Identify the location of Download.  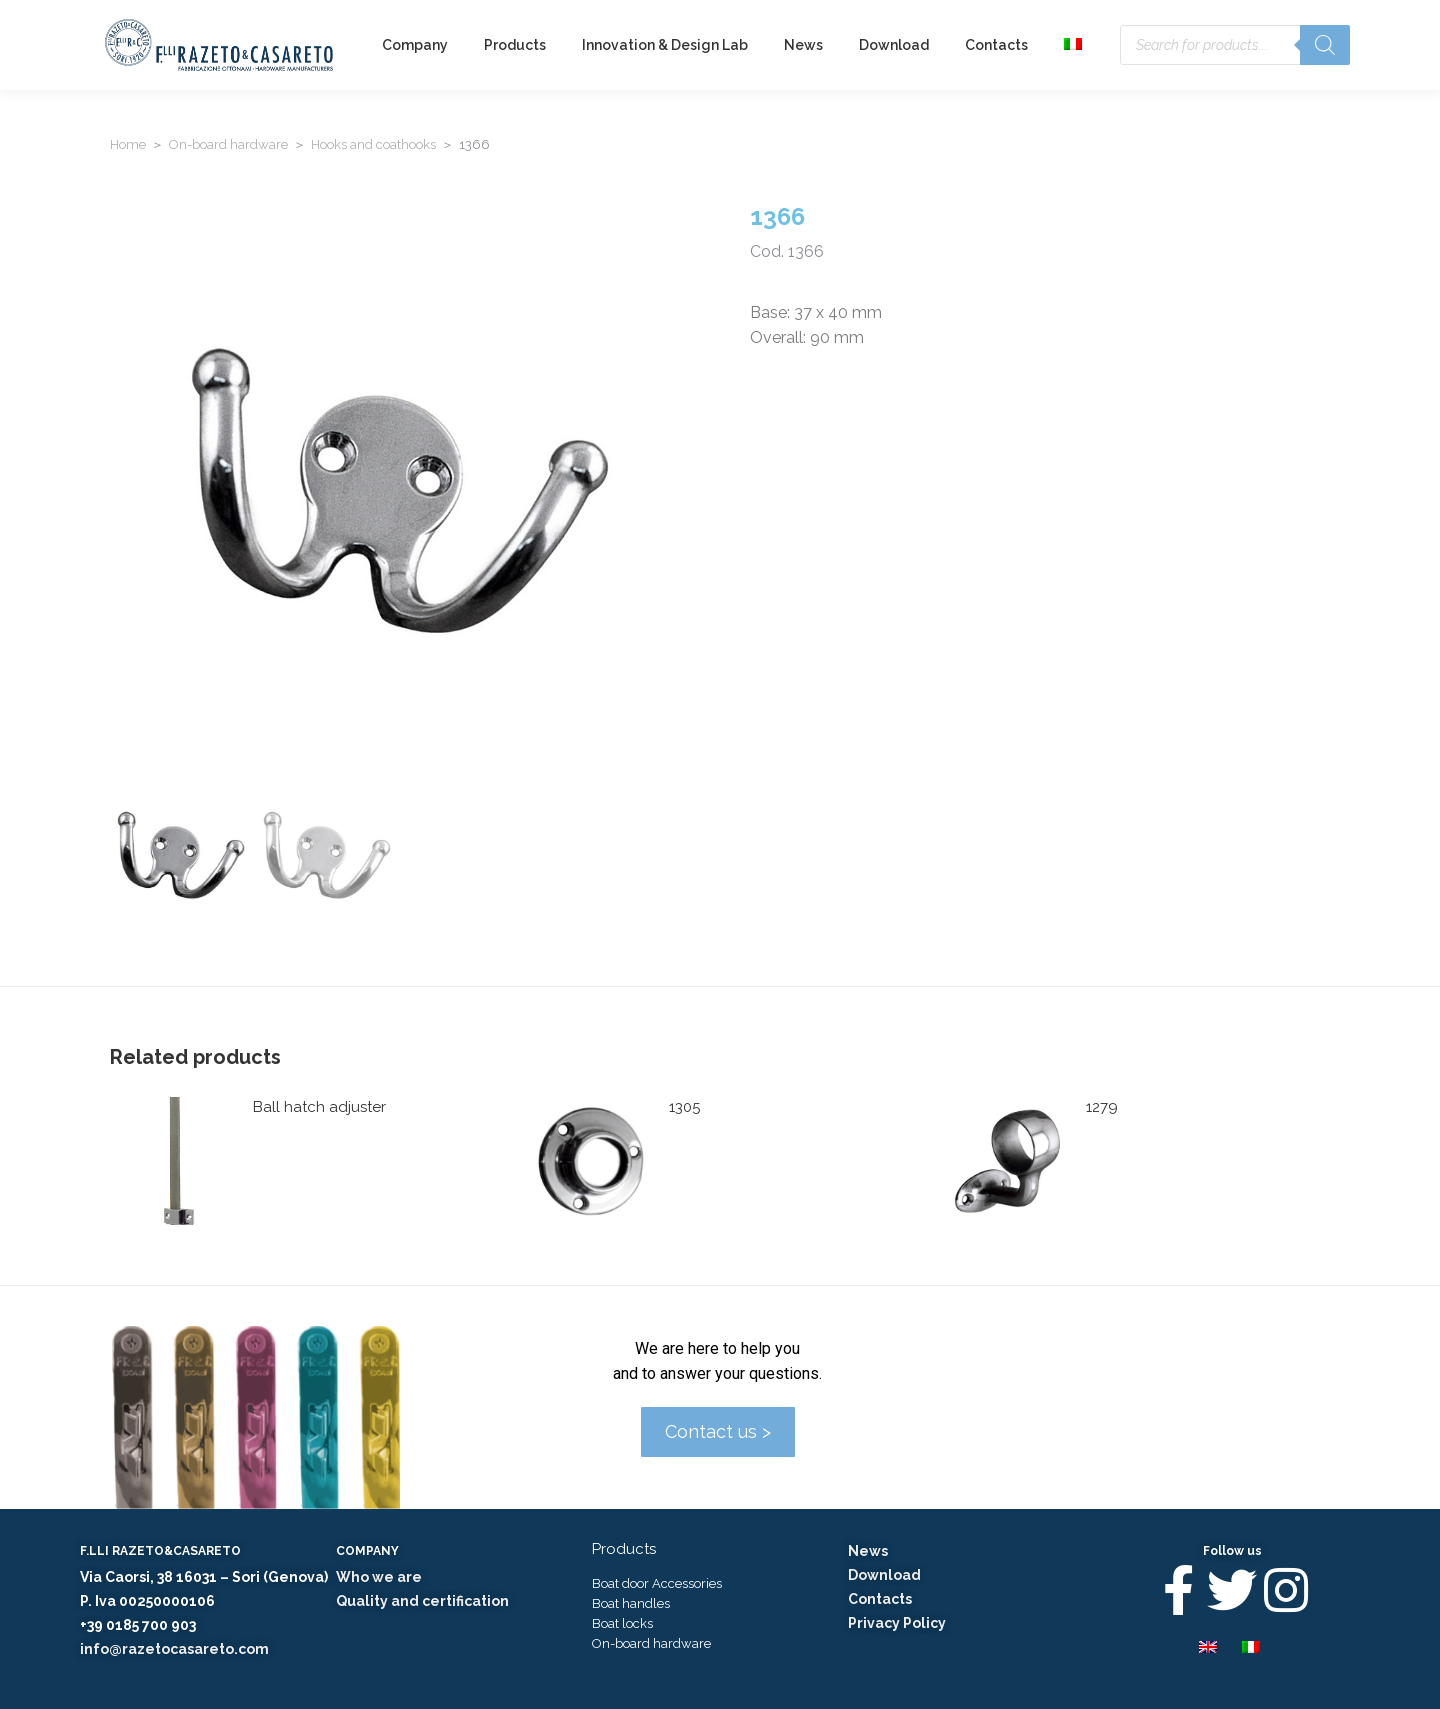
(884, 1575).